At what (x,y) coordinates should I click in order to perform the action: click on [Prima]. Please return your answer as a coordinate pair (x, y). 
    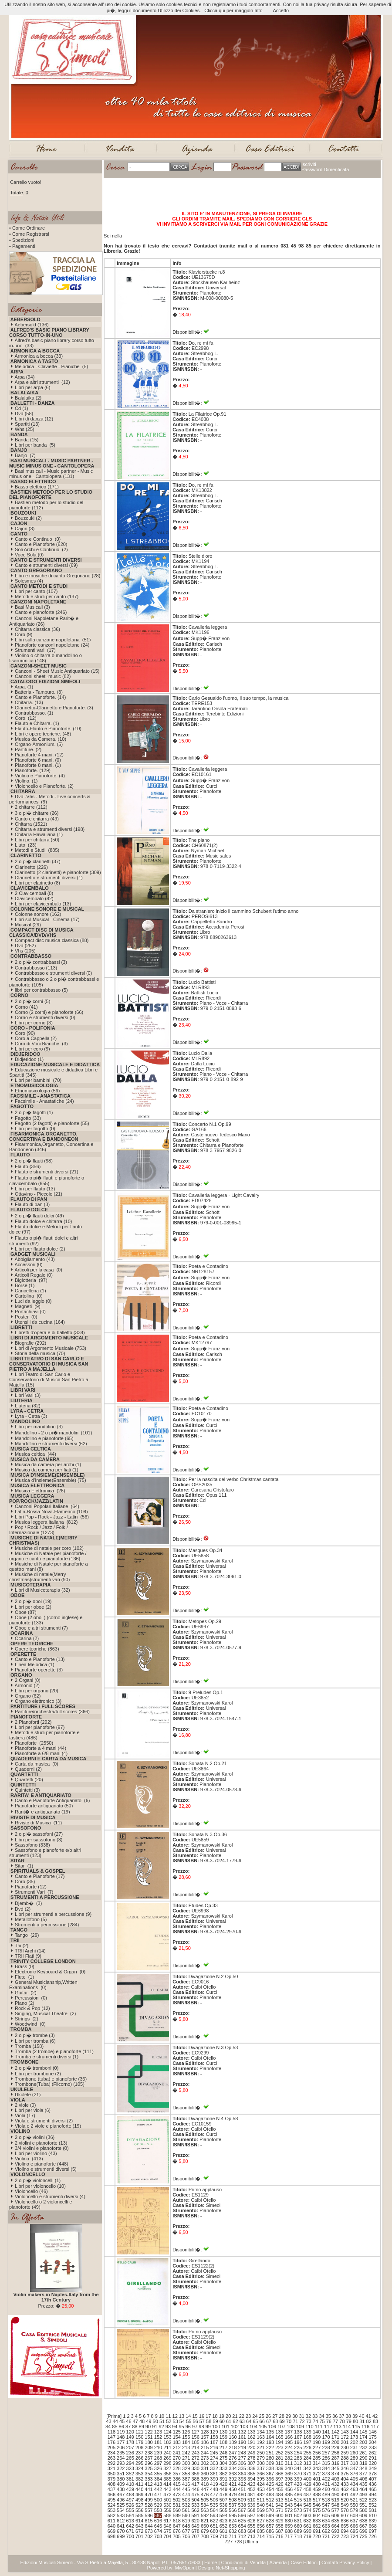
    Looking at the image, I should click on (114, 2416).